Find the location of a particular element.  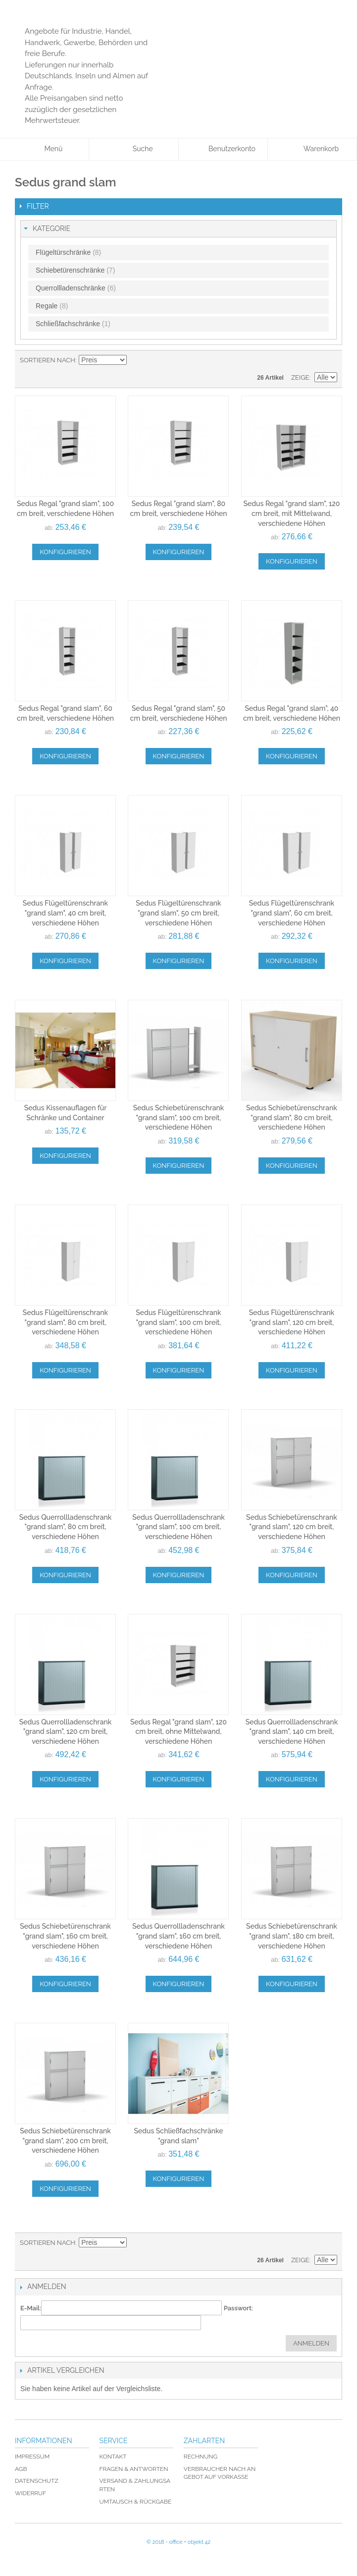

Querrollladenschränke is located at coordinates (76, 288).